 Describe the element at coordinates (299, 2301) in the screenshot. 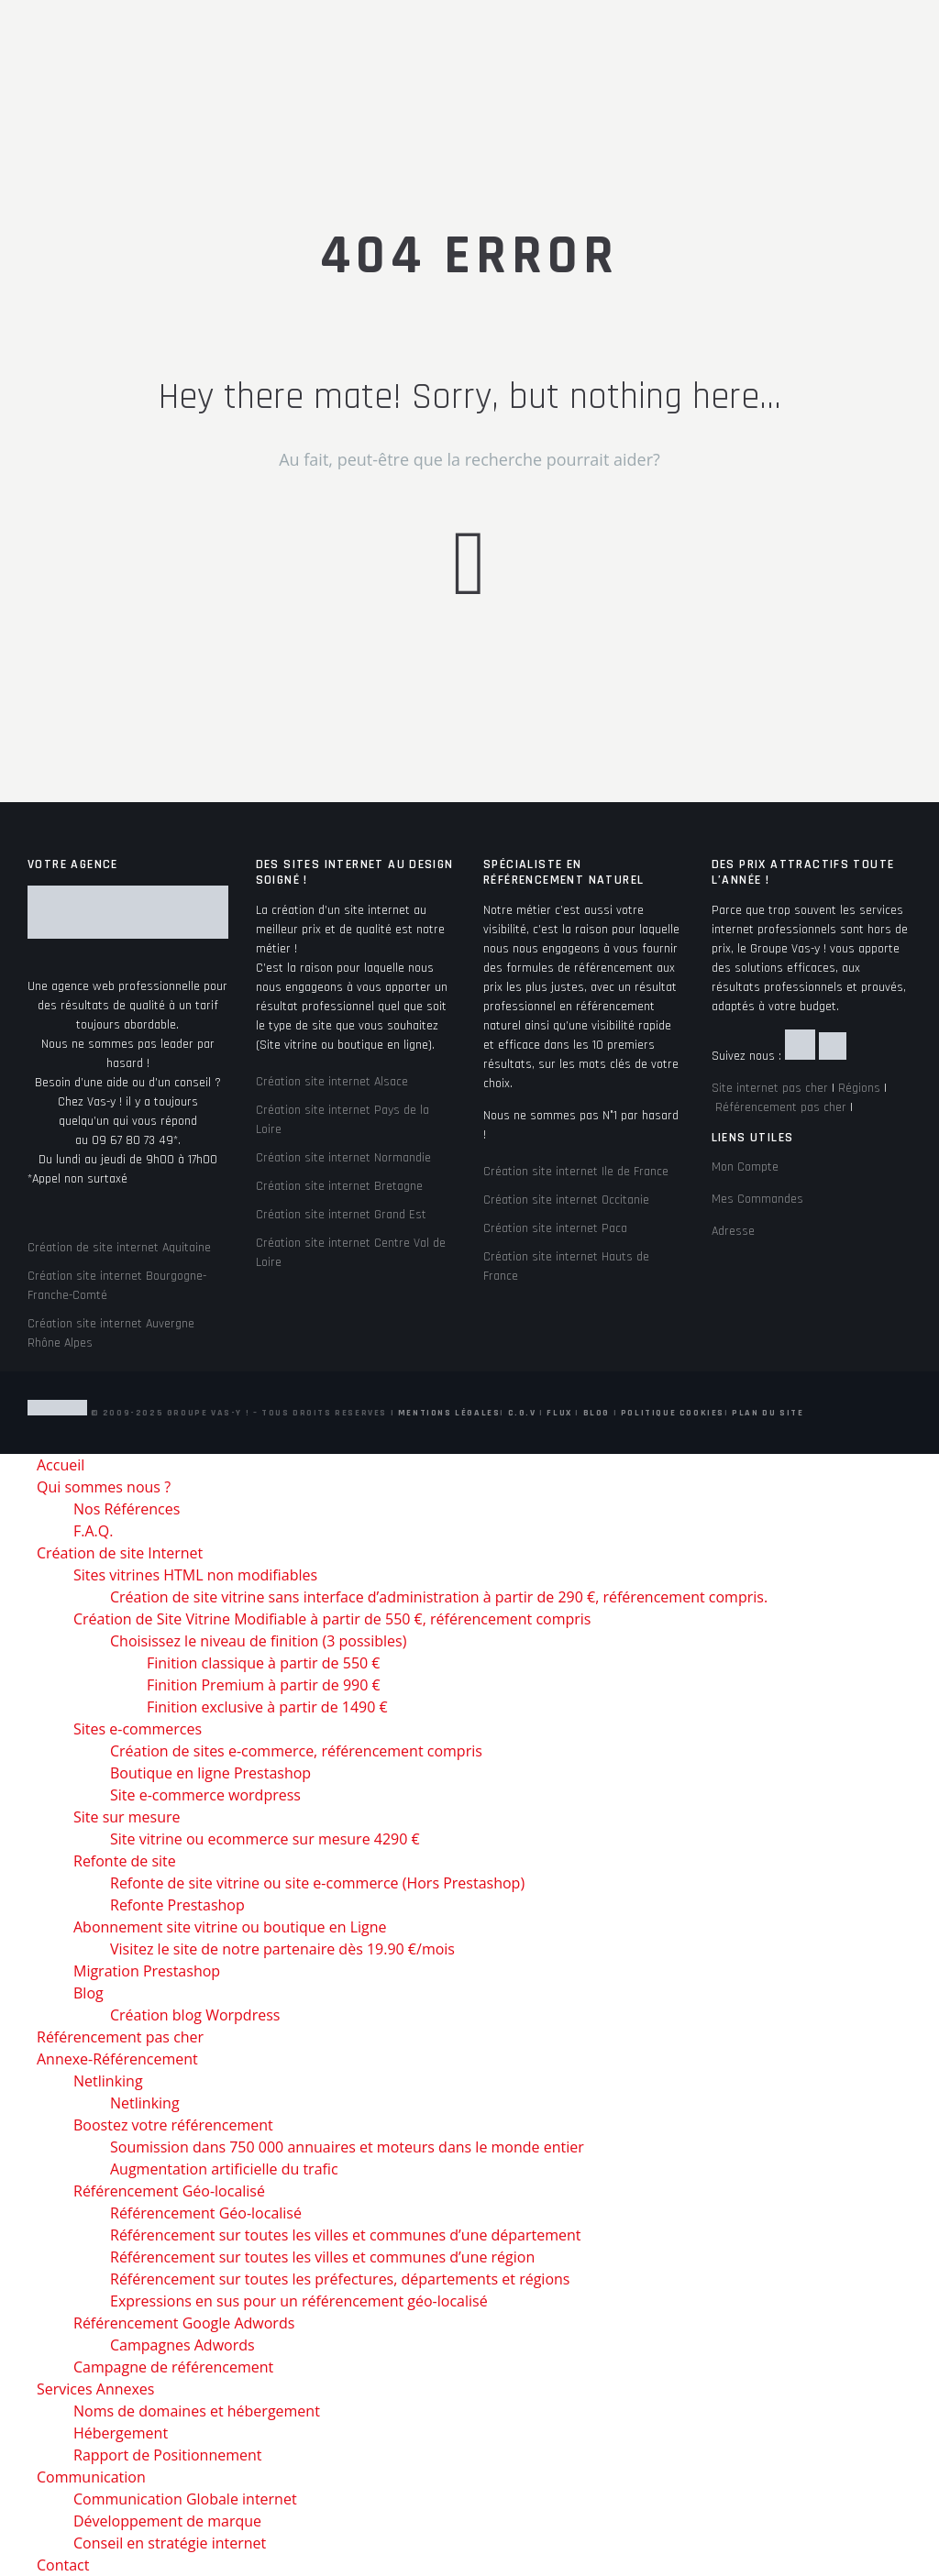

I see `Expressions en sus pour un référencement géo-localisé` at that location.